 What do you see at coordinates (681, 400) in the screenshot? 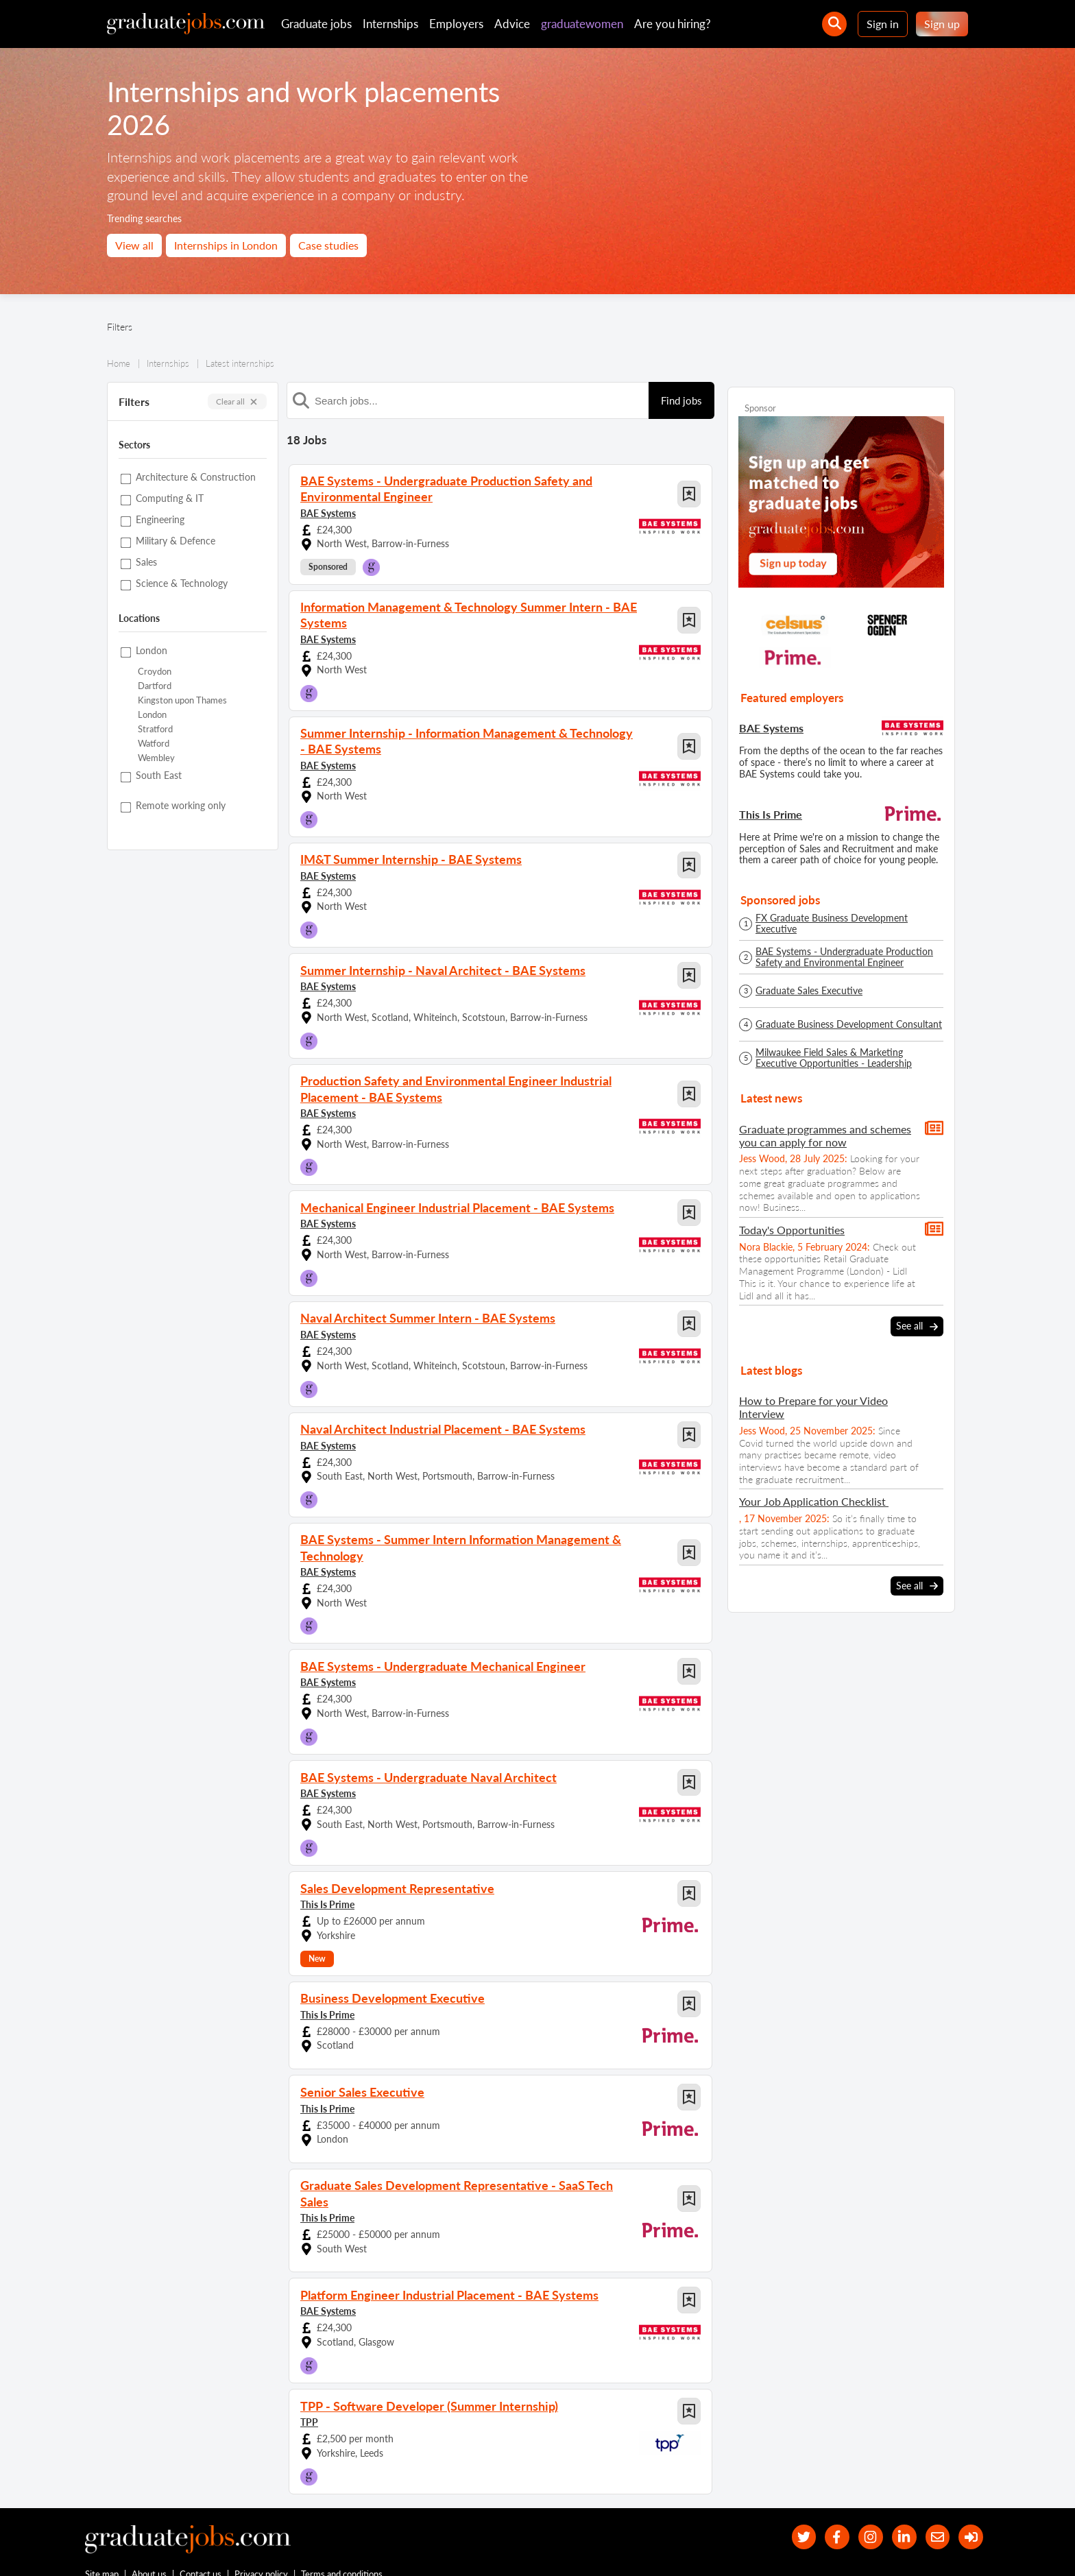
I see `Find jobs` at bounding box center [681, 400].